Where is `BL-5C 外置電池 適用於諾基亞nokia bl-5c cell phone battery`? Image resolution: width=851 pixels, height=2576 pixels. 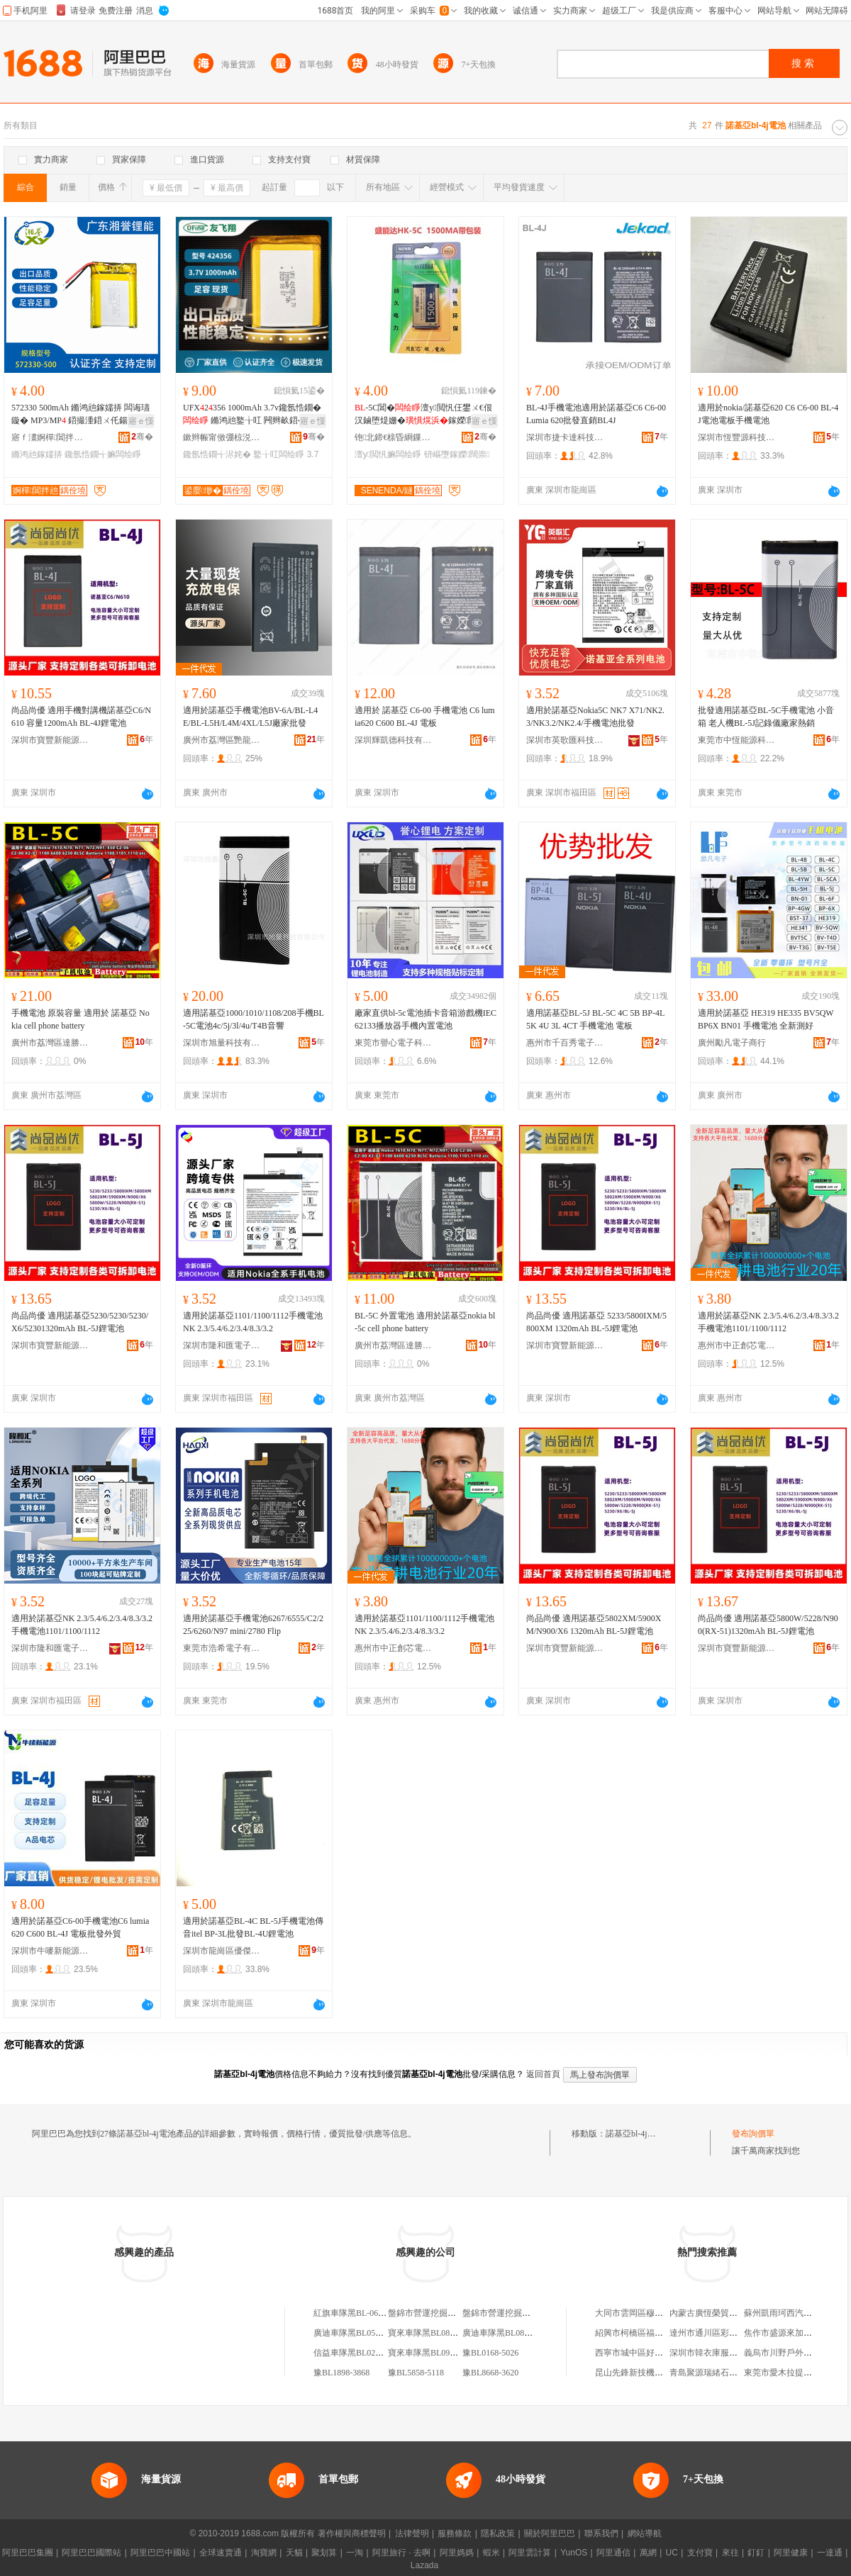
BL-5C 外置電池 適用於諾基亞nokia bl-5c cell phone battery is located at coordinates (425, 1322).